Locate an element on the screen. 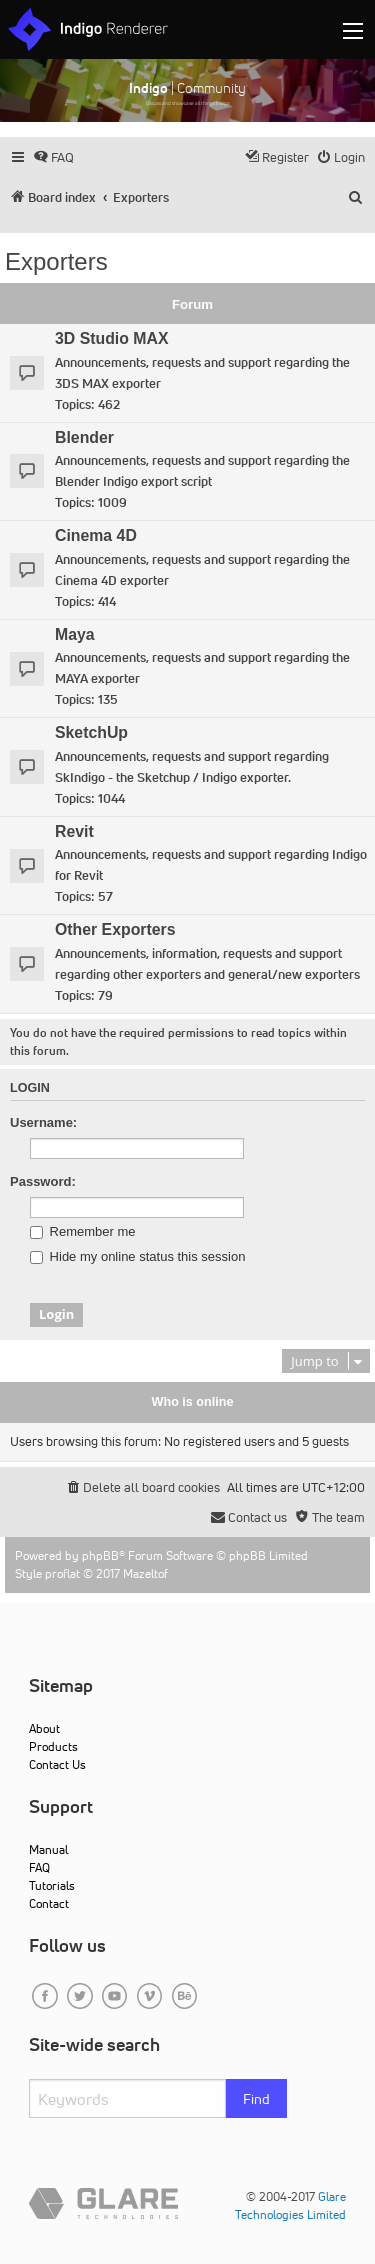 This screenshot has height=2264, width=375. Revit is located at coordinates (74, 831).